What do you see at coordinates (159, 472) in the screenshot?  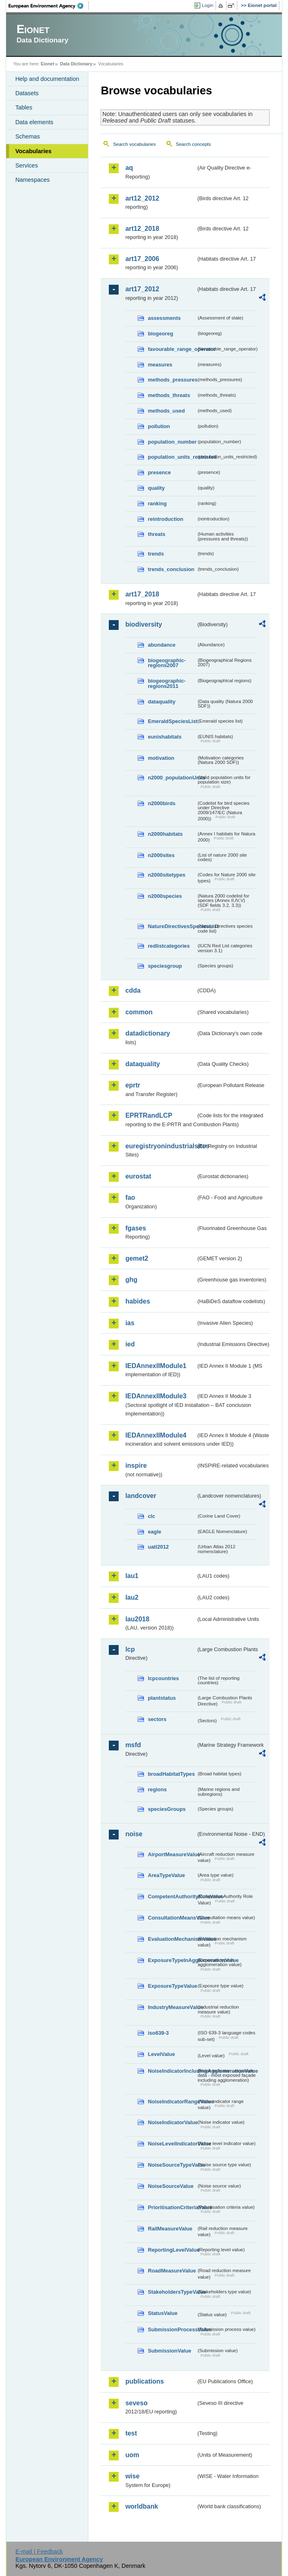 I see `presence` at bounding box center [159, 472].